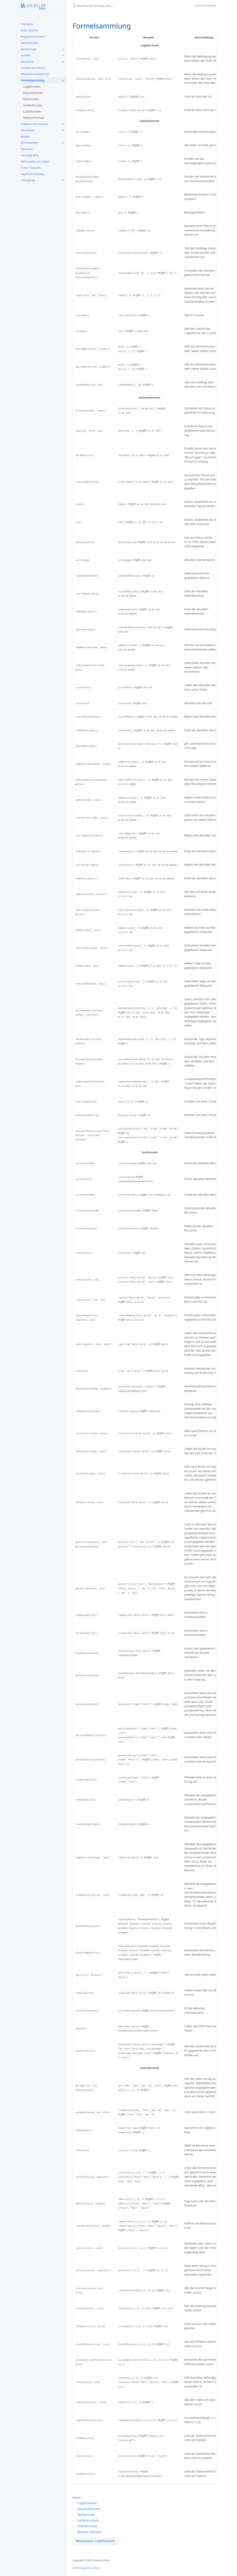 The height and width of the screenshot is (2576, 237). I want to click on Apple Anmeldung, so click(32, 174).